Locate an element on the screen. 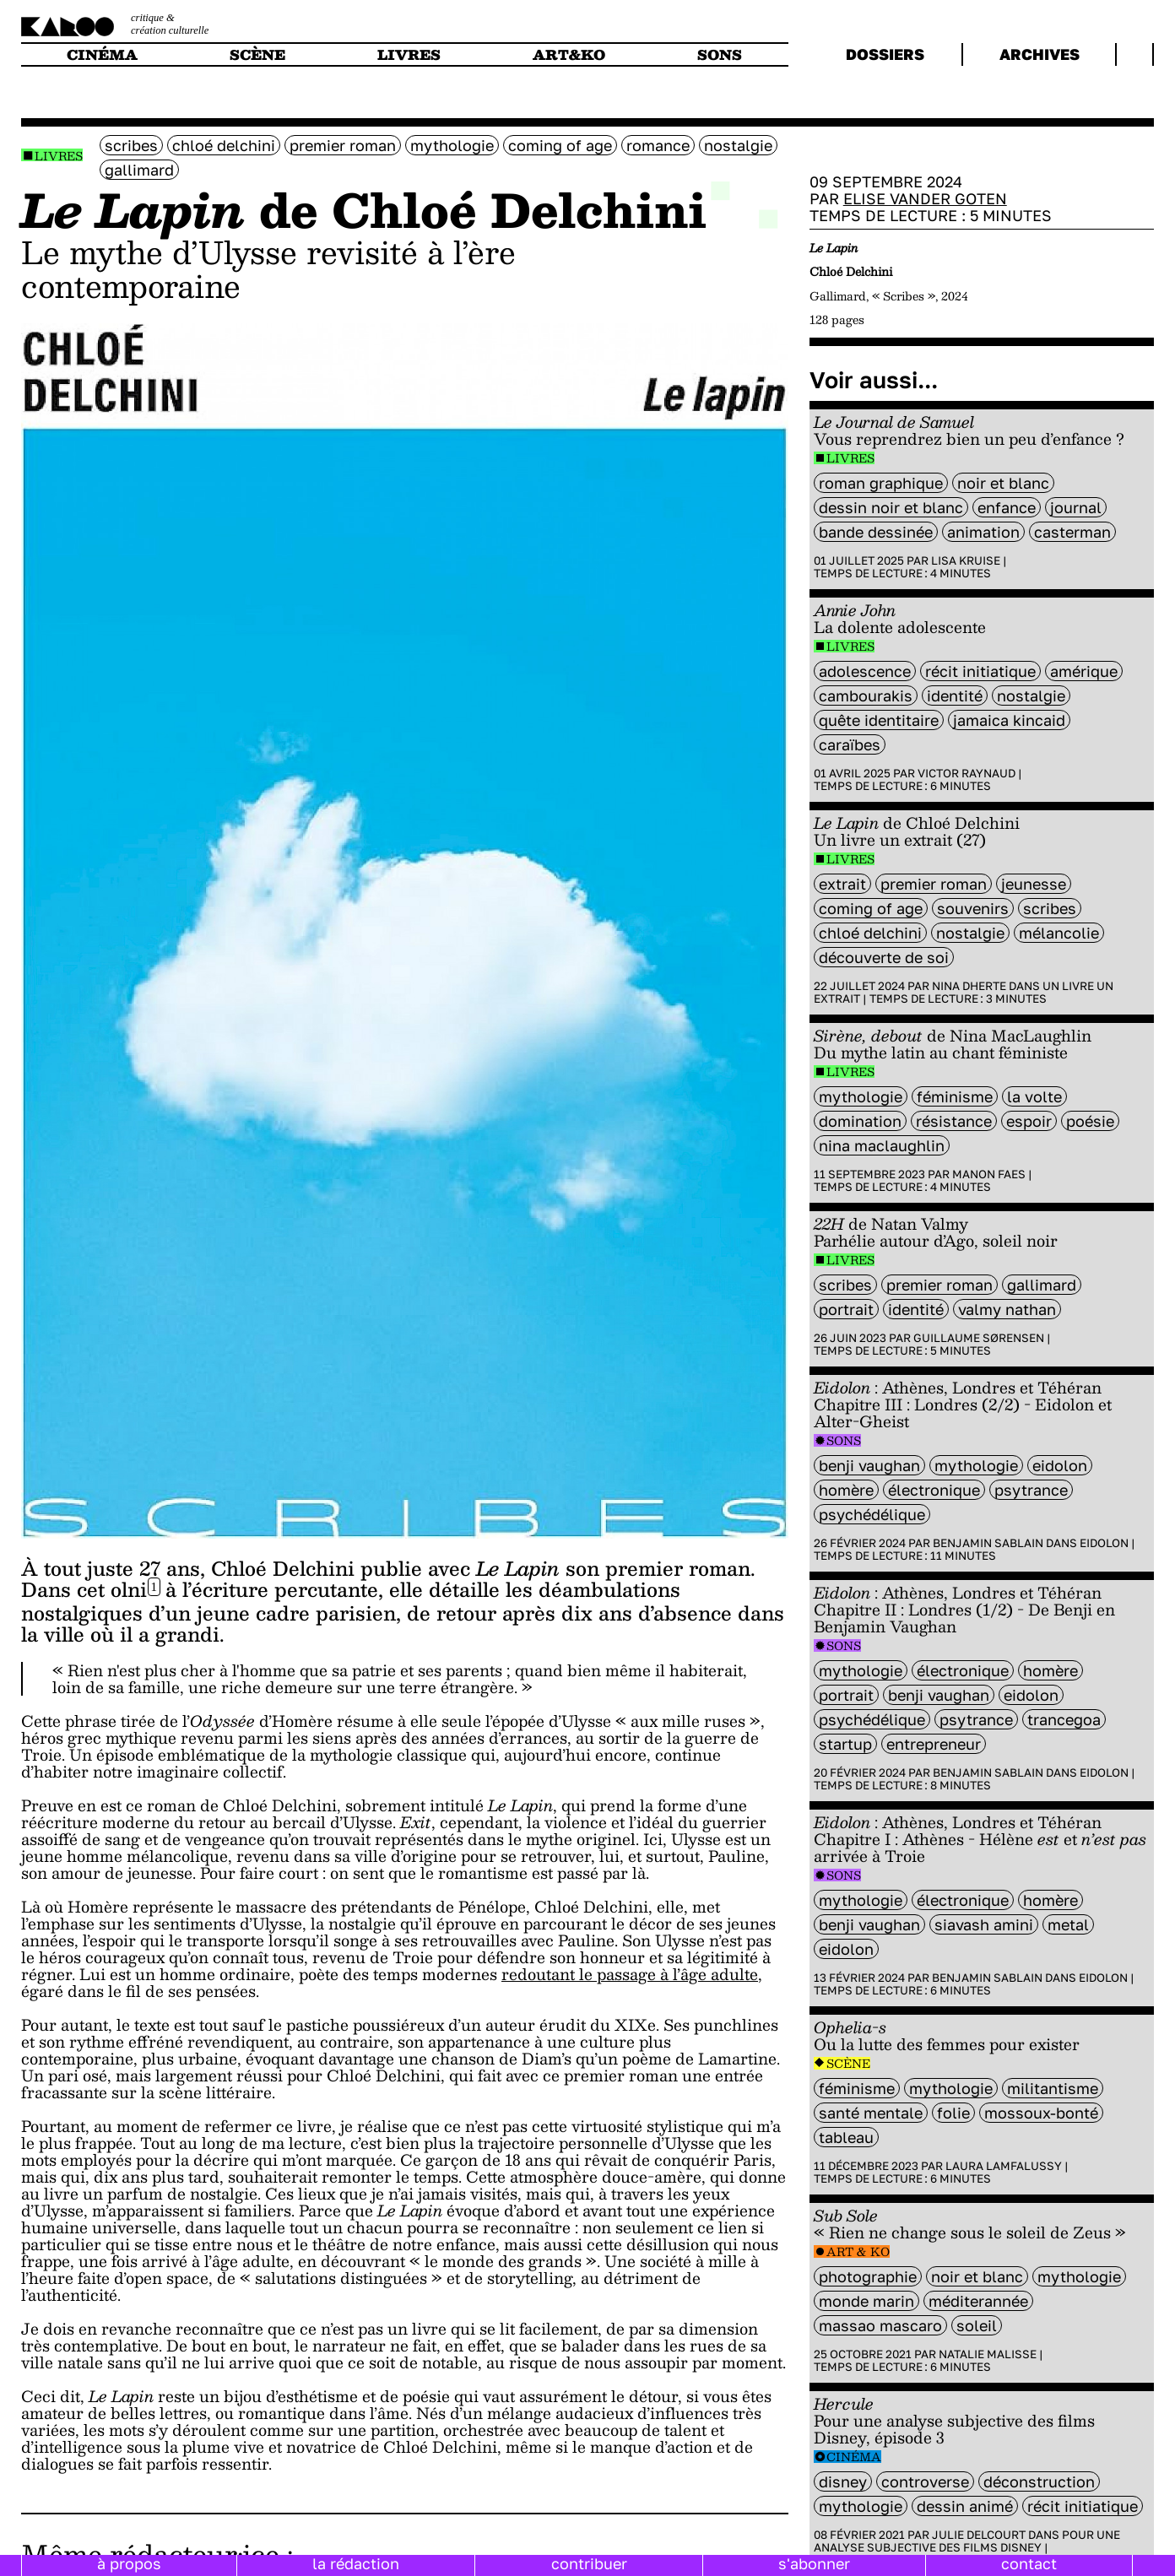 Image resolution: width=1175 pixels, height=2576 pixels. résistance is located at coordinates (954, 1121).